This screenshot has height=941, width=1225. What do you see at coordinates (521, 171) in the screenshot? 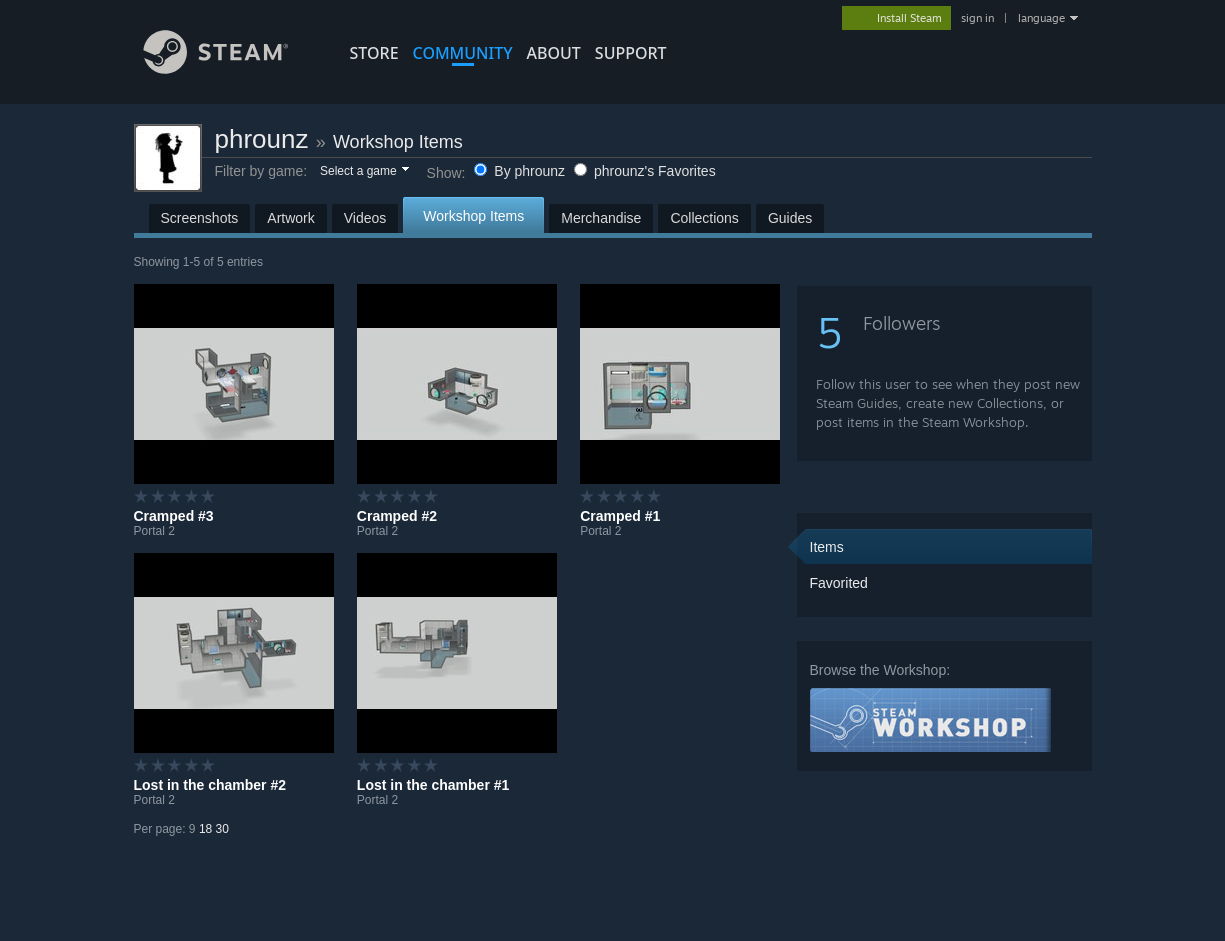
I see `By phrounz [button]` at bounding box center [521, 171].